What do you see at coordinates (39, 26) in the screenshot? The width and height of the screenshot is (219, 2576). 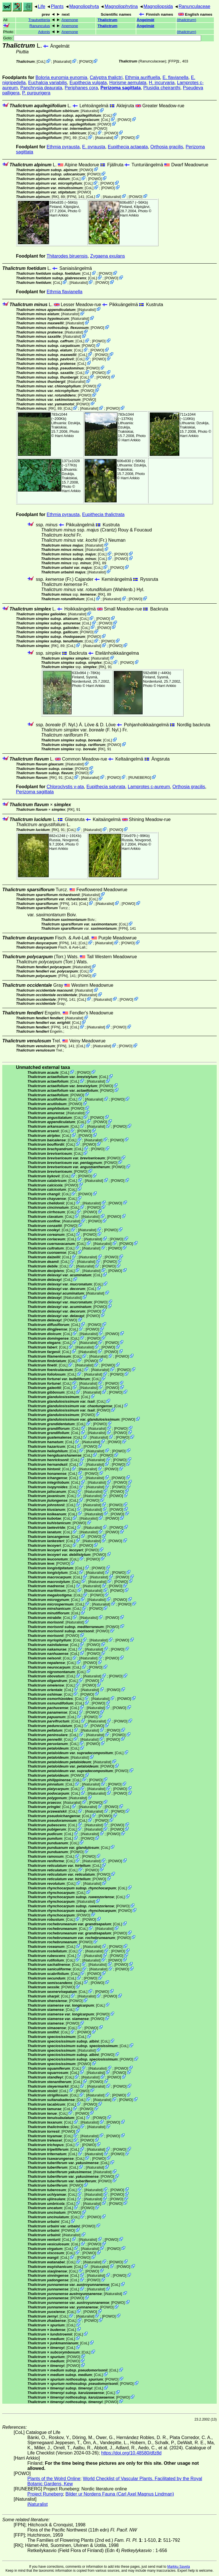 I see `Ranunculus` at bounding box center [39, 26].